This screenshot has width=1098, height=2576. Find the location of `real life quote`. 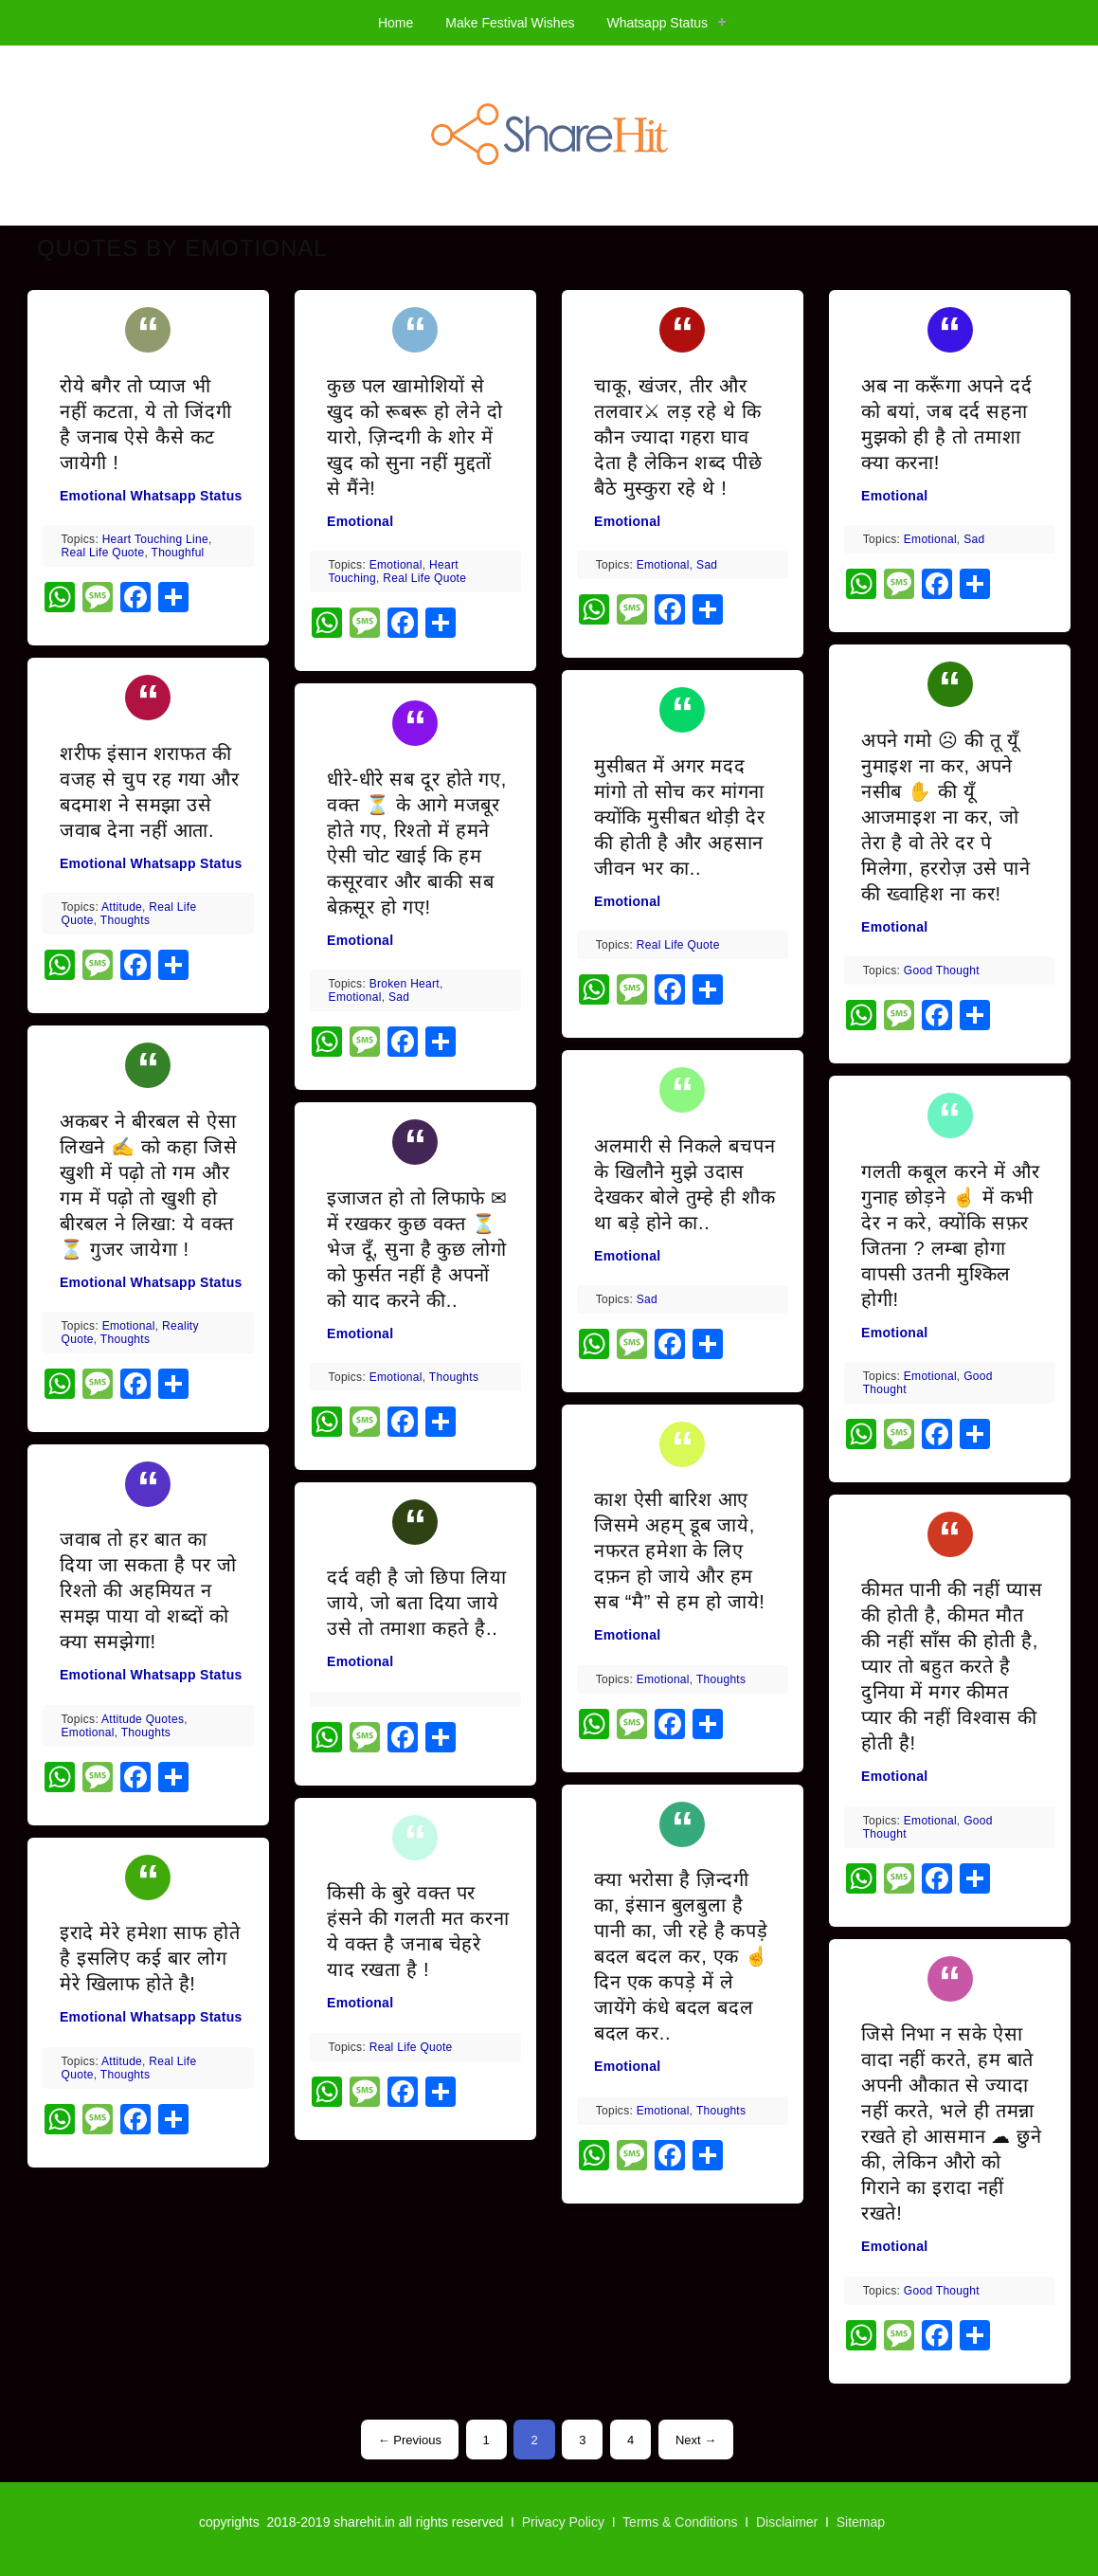

real life quote is located at coordinates (103, 552).